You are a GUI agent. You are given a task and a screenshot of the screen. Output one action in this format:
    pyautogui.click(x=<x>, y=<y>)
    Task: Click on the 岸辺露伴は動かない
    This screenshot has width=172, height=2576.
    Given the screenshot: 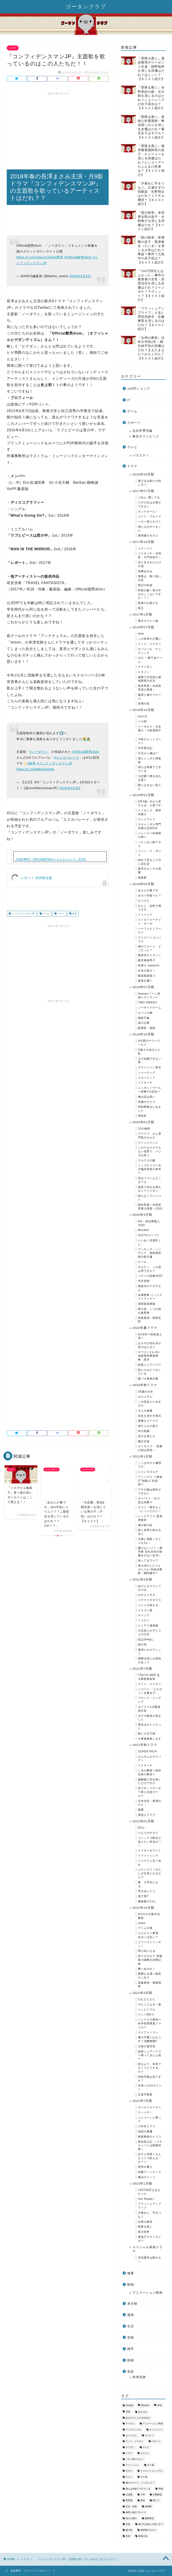 What is the action you would take?
    pyautogui.click(x=149, y=2259)
    